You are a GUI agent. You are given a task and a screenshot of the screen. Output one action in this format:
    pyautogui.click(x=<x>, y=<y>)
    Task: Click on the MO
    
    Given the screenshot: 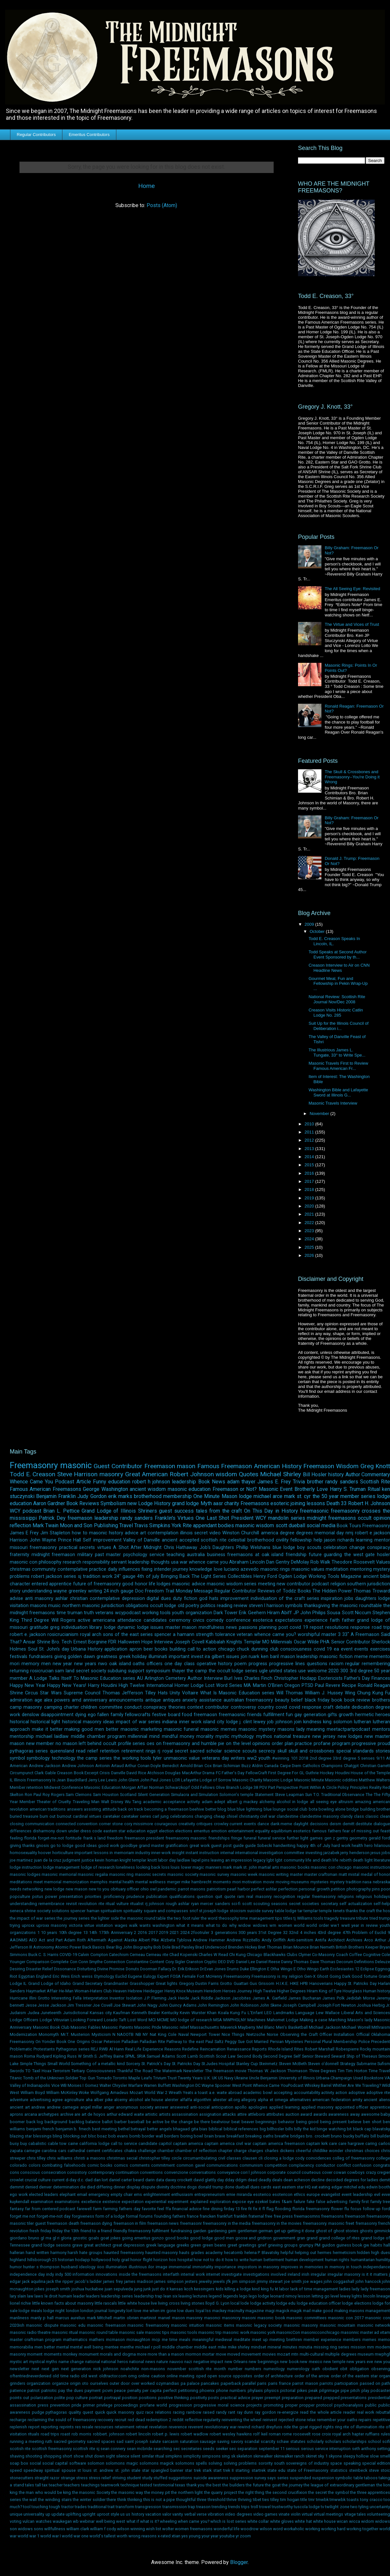 What is the action you would take?
    pyautogui.click(x=265, y=1642)
    